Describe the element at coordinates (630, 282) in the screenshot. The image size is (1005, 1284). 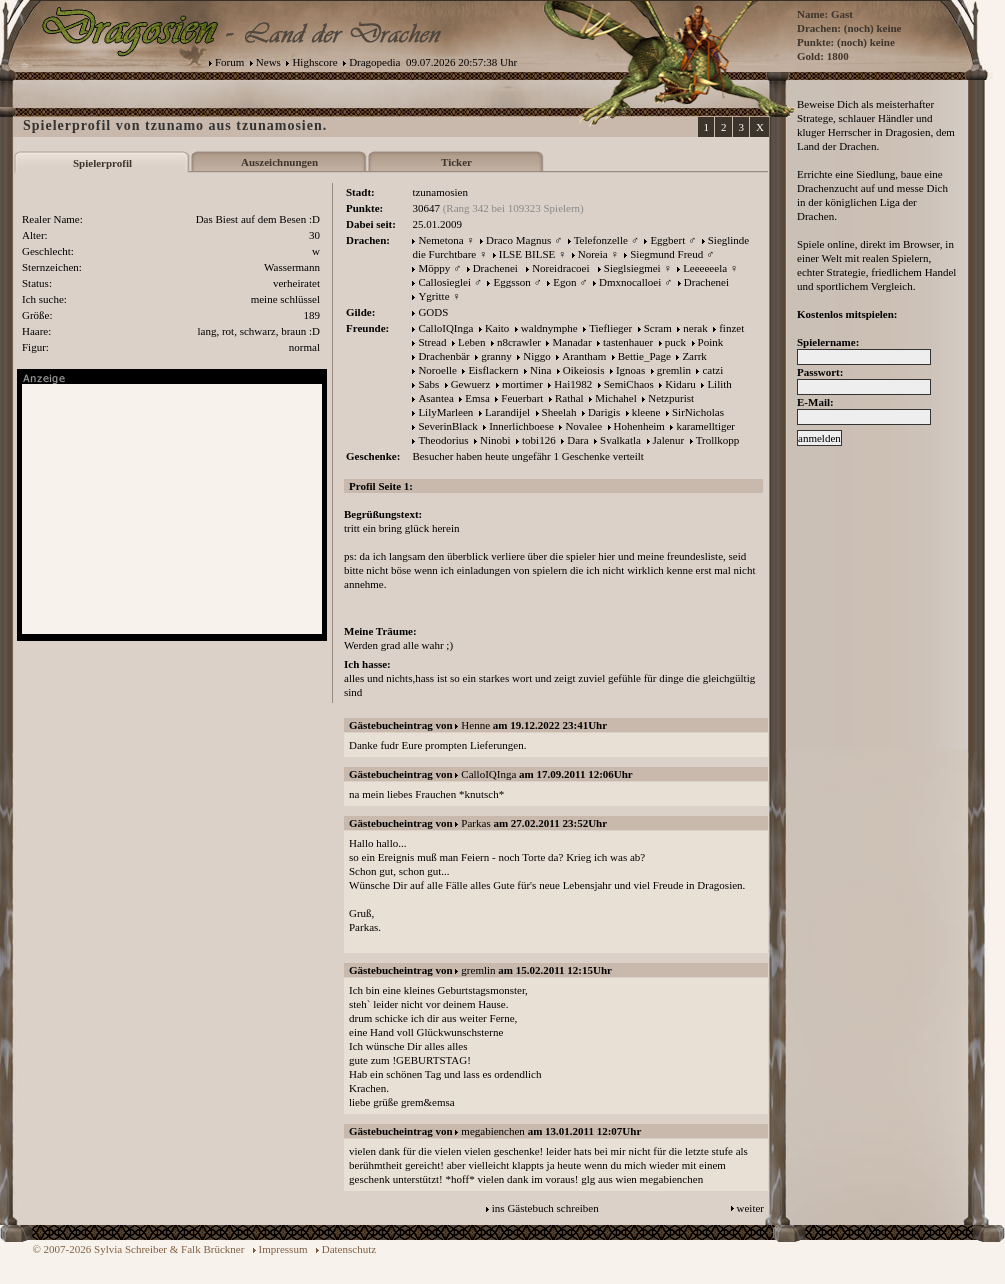
I see `Dmxnocalloei` at that location.